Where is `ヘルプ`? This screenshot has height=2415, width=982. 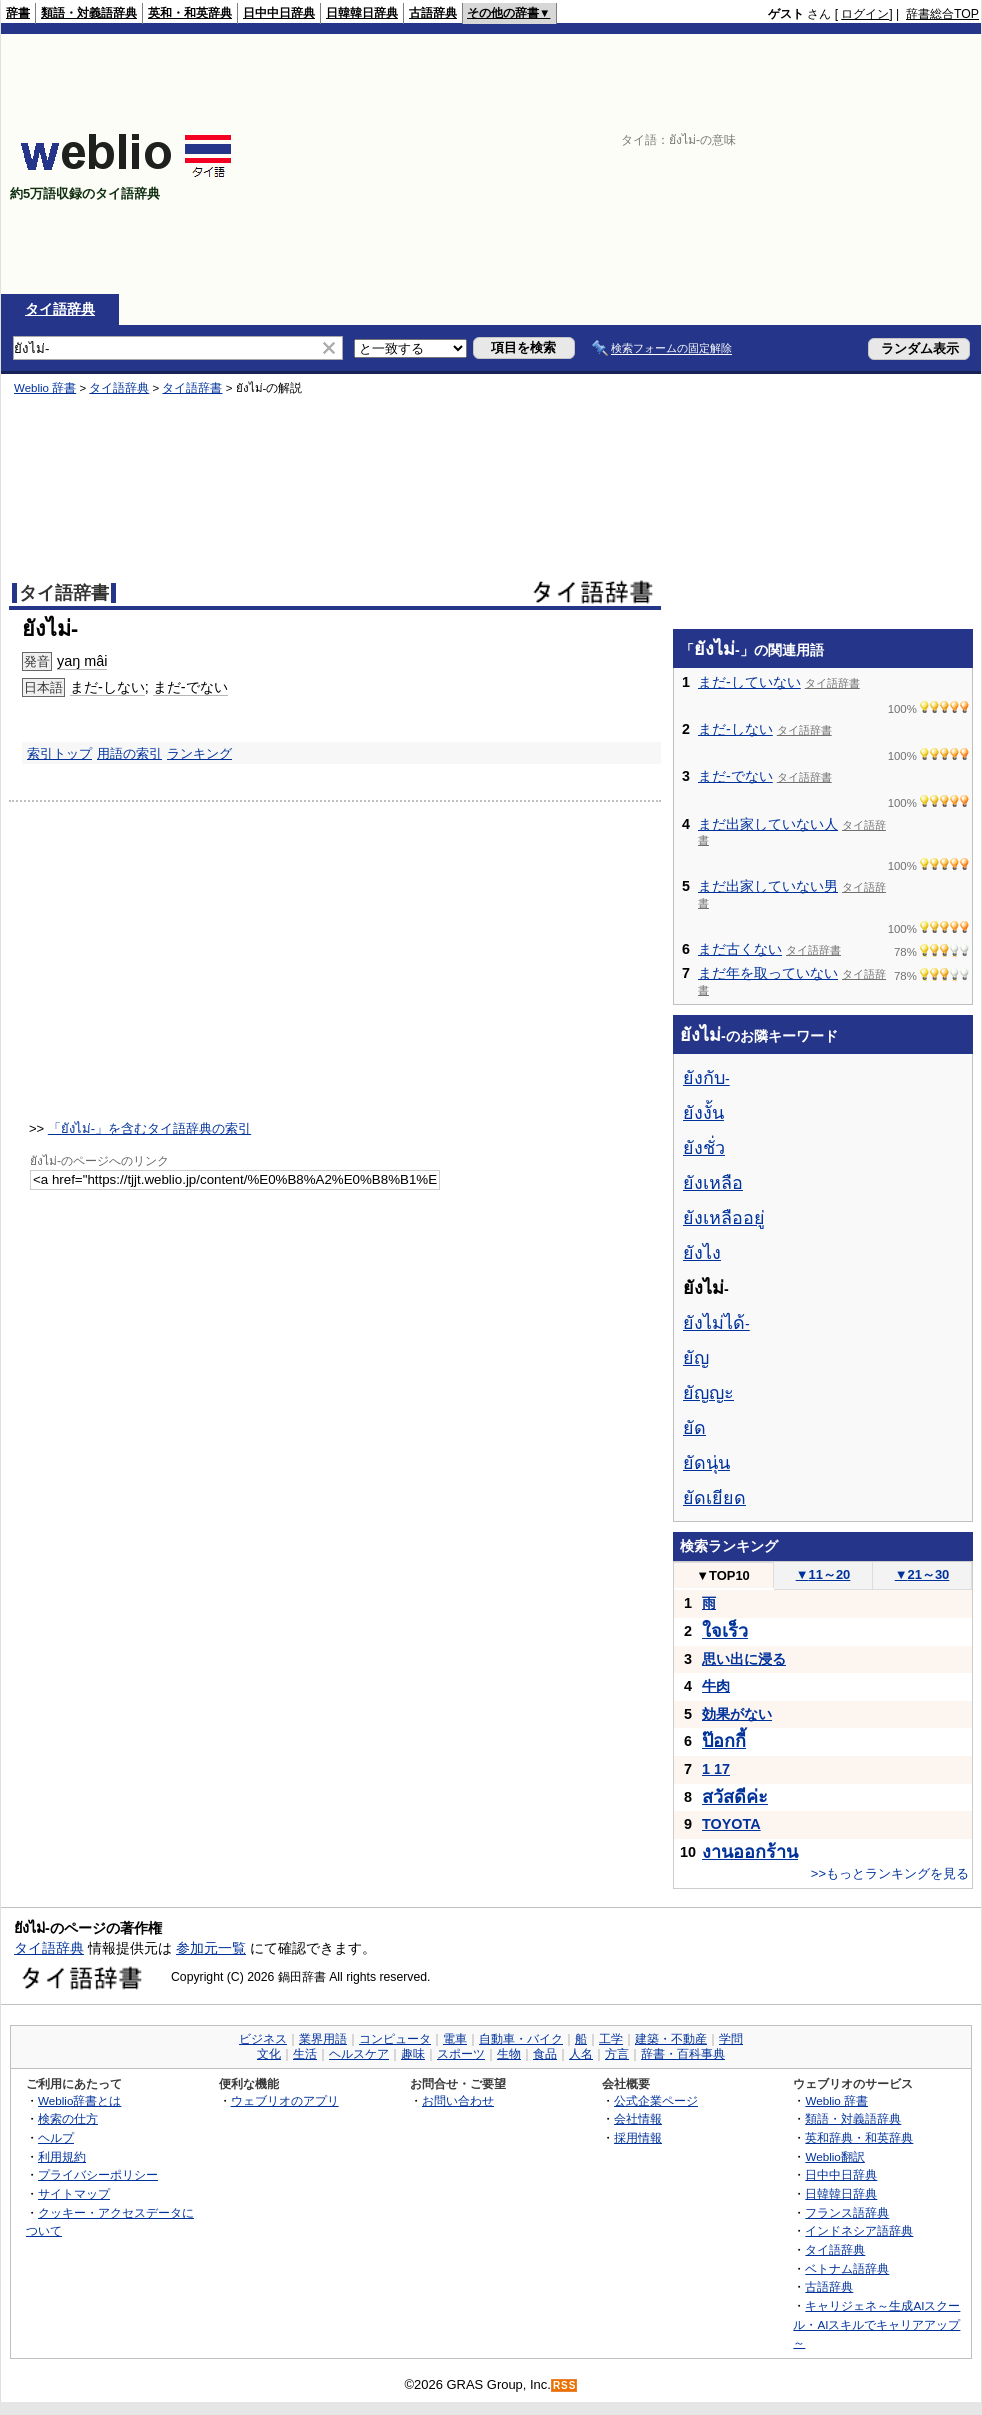
ヘルプ is located at coordinates (56, 2137).